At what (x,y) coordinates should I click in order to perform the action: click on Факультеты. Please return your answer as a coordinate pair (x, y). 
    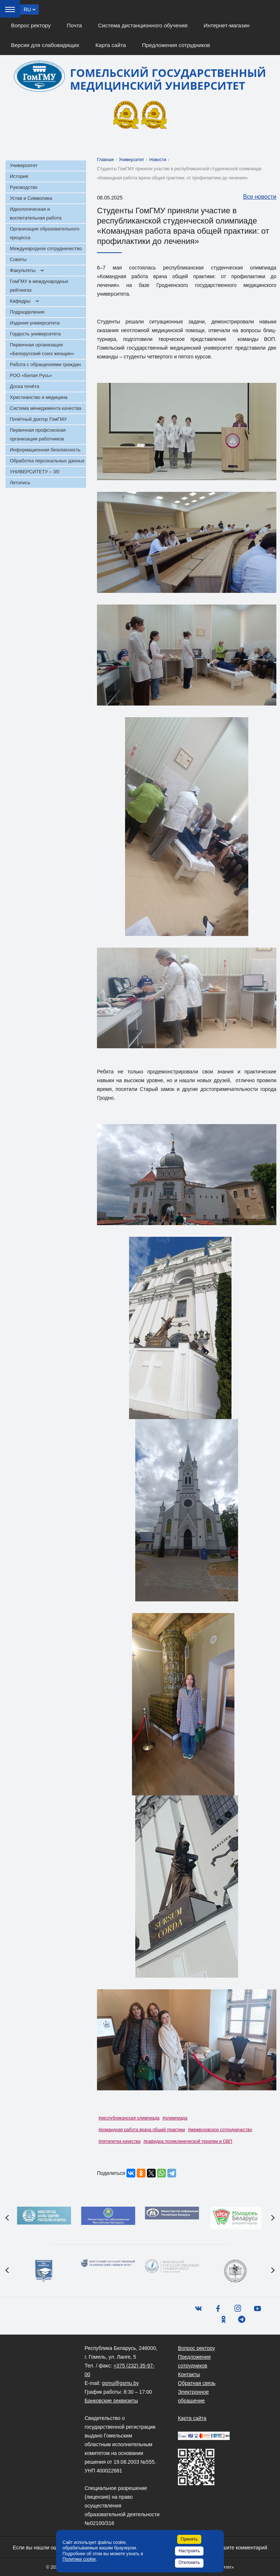
    Looking at the image, I should click on (22, 270).